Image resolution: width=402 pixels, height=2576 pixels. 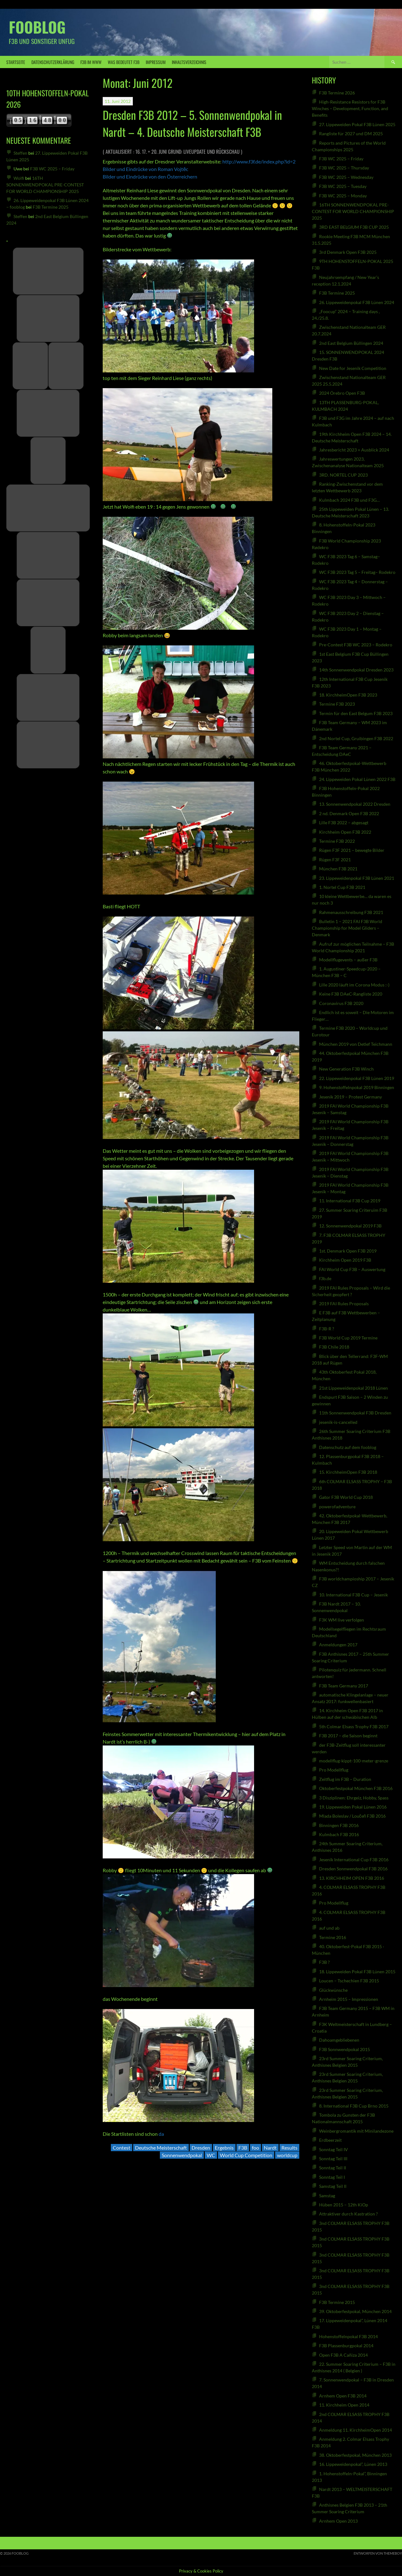 What do you see at coordinates (348, 252) in the screenshot?
I see `3rd Denmark Open F3B 2025` at bounding box center [348, 252].